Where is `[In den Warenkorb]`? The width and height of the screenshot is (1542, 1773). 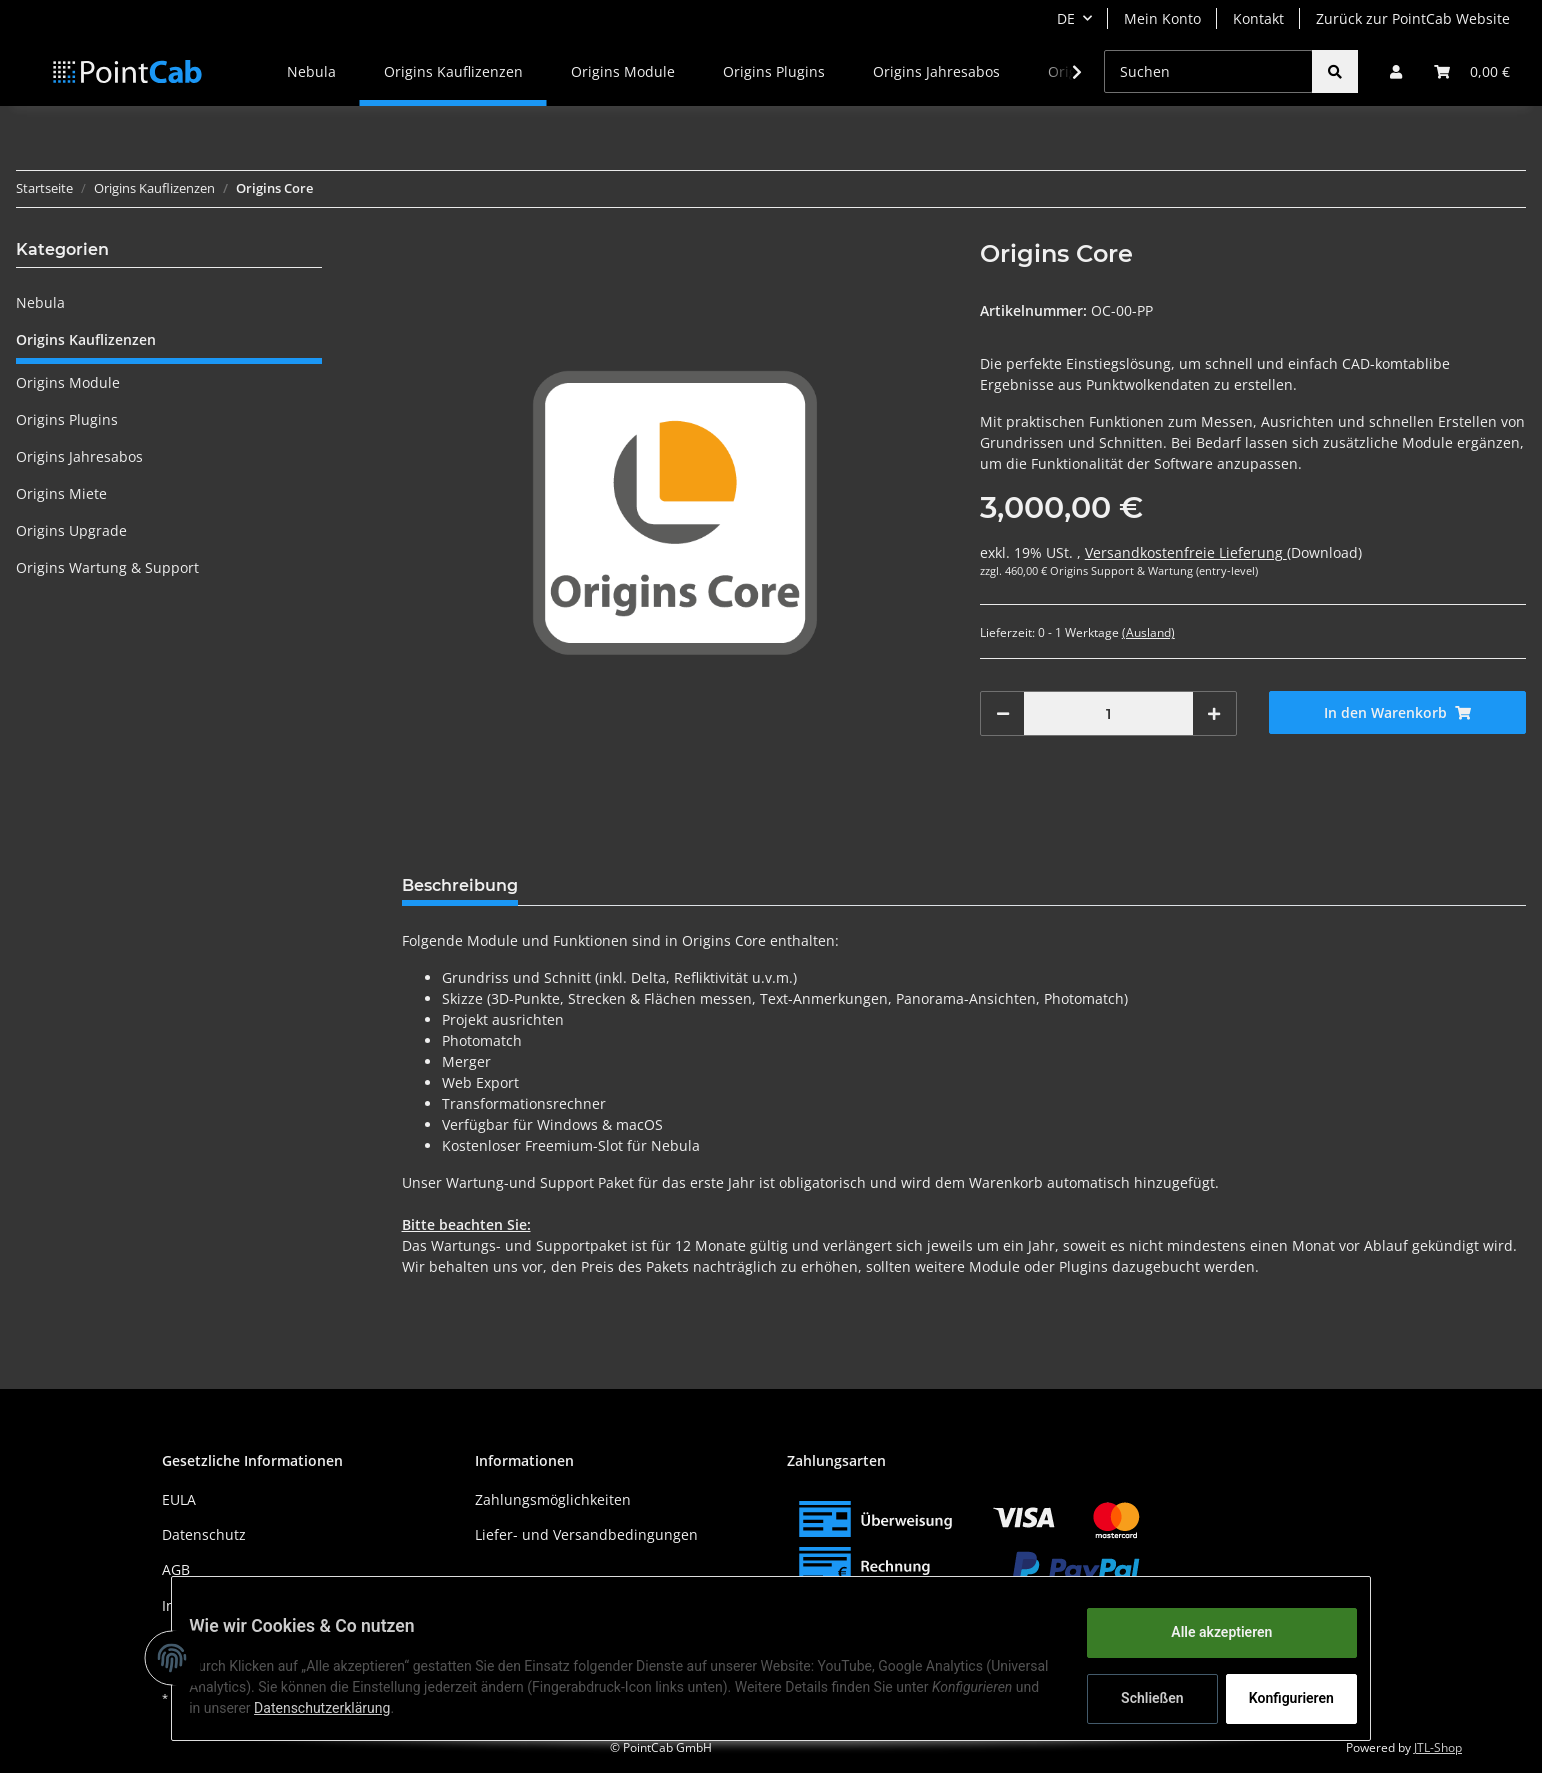 [In den Warenkorb] is located at coordinates (1397, 712).